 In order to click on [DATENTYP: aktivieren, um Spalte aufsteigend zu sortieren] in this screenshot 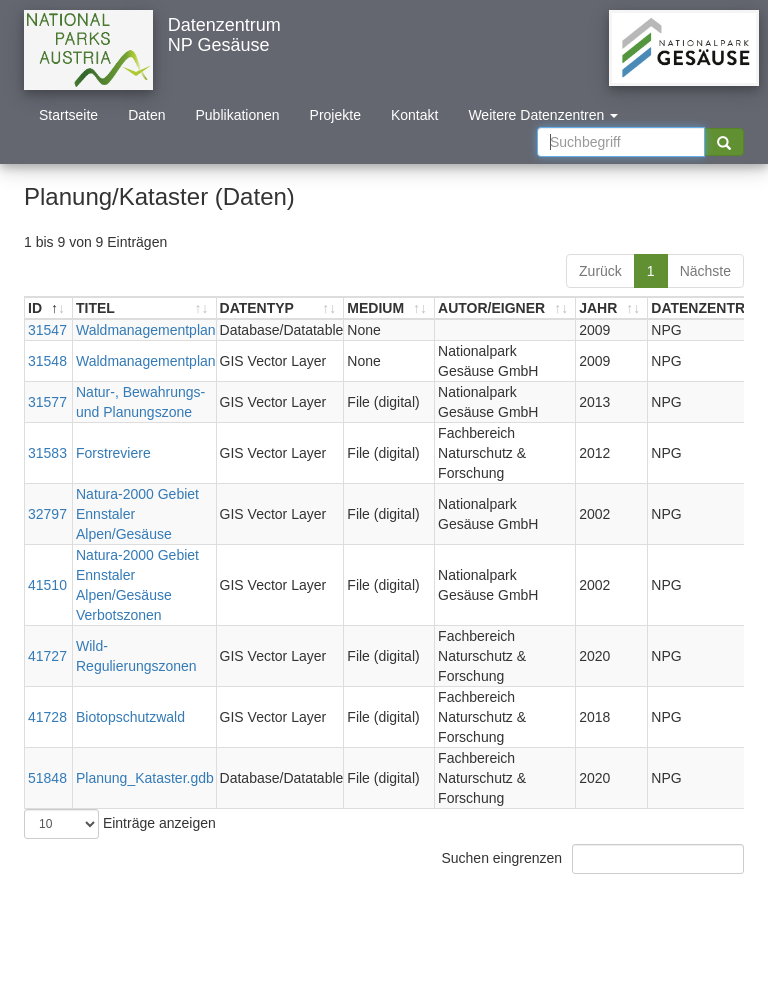, I will do `click(281, 308)`.